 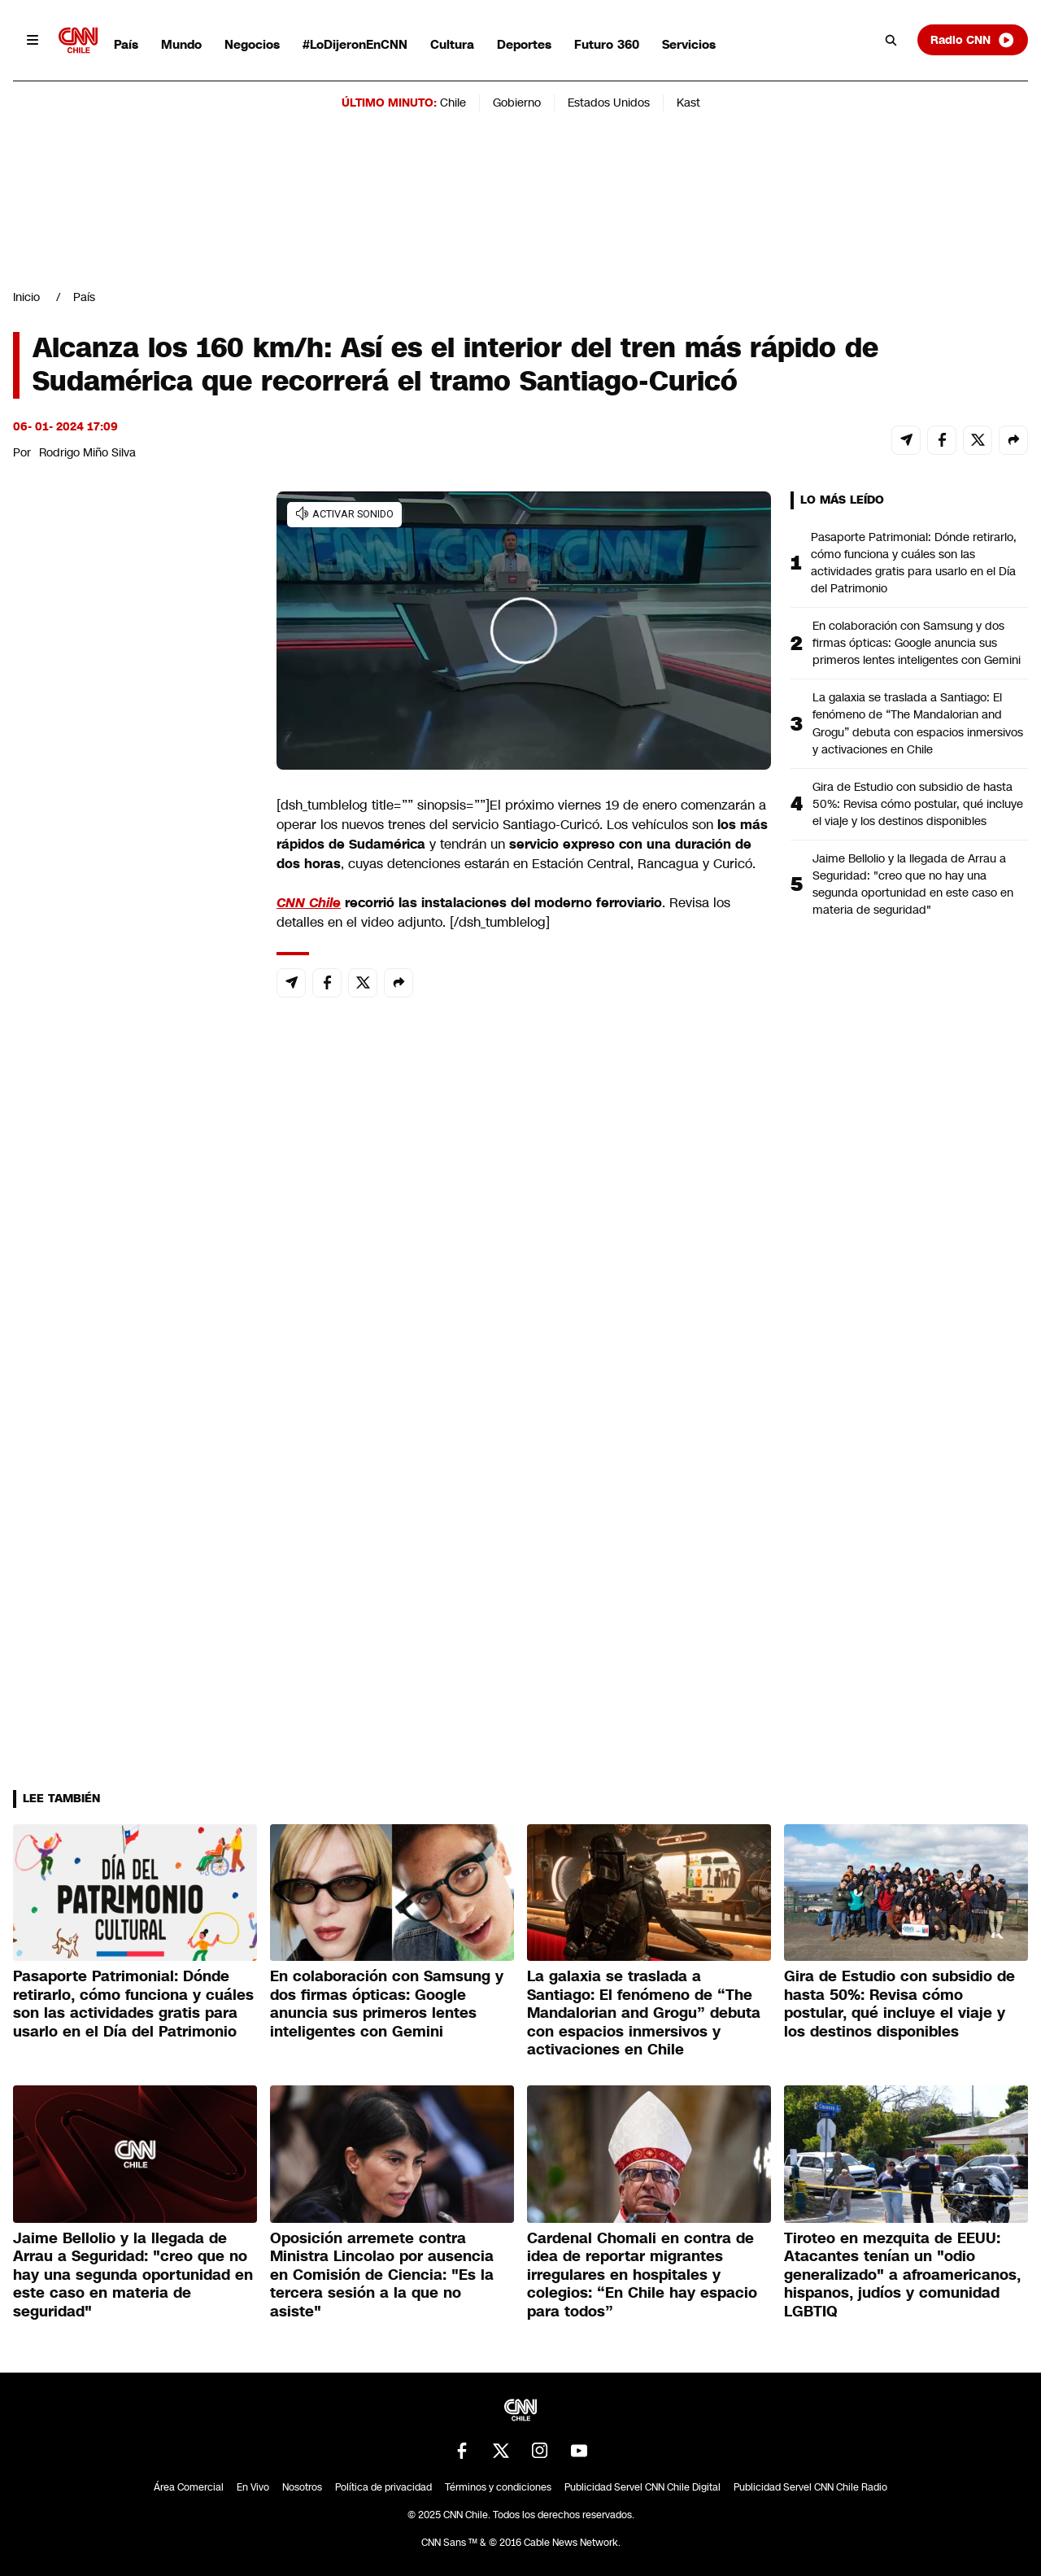 What do you see at coordinates (453, 102) in the screenshot?
I see `Chile` at bounding box center [453, 102].